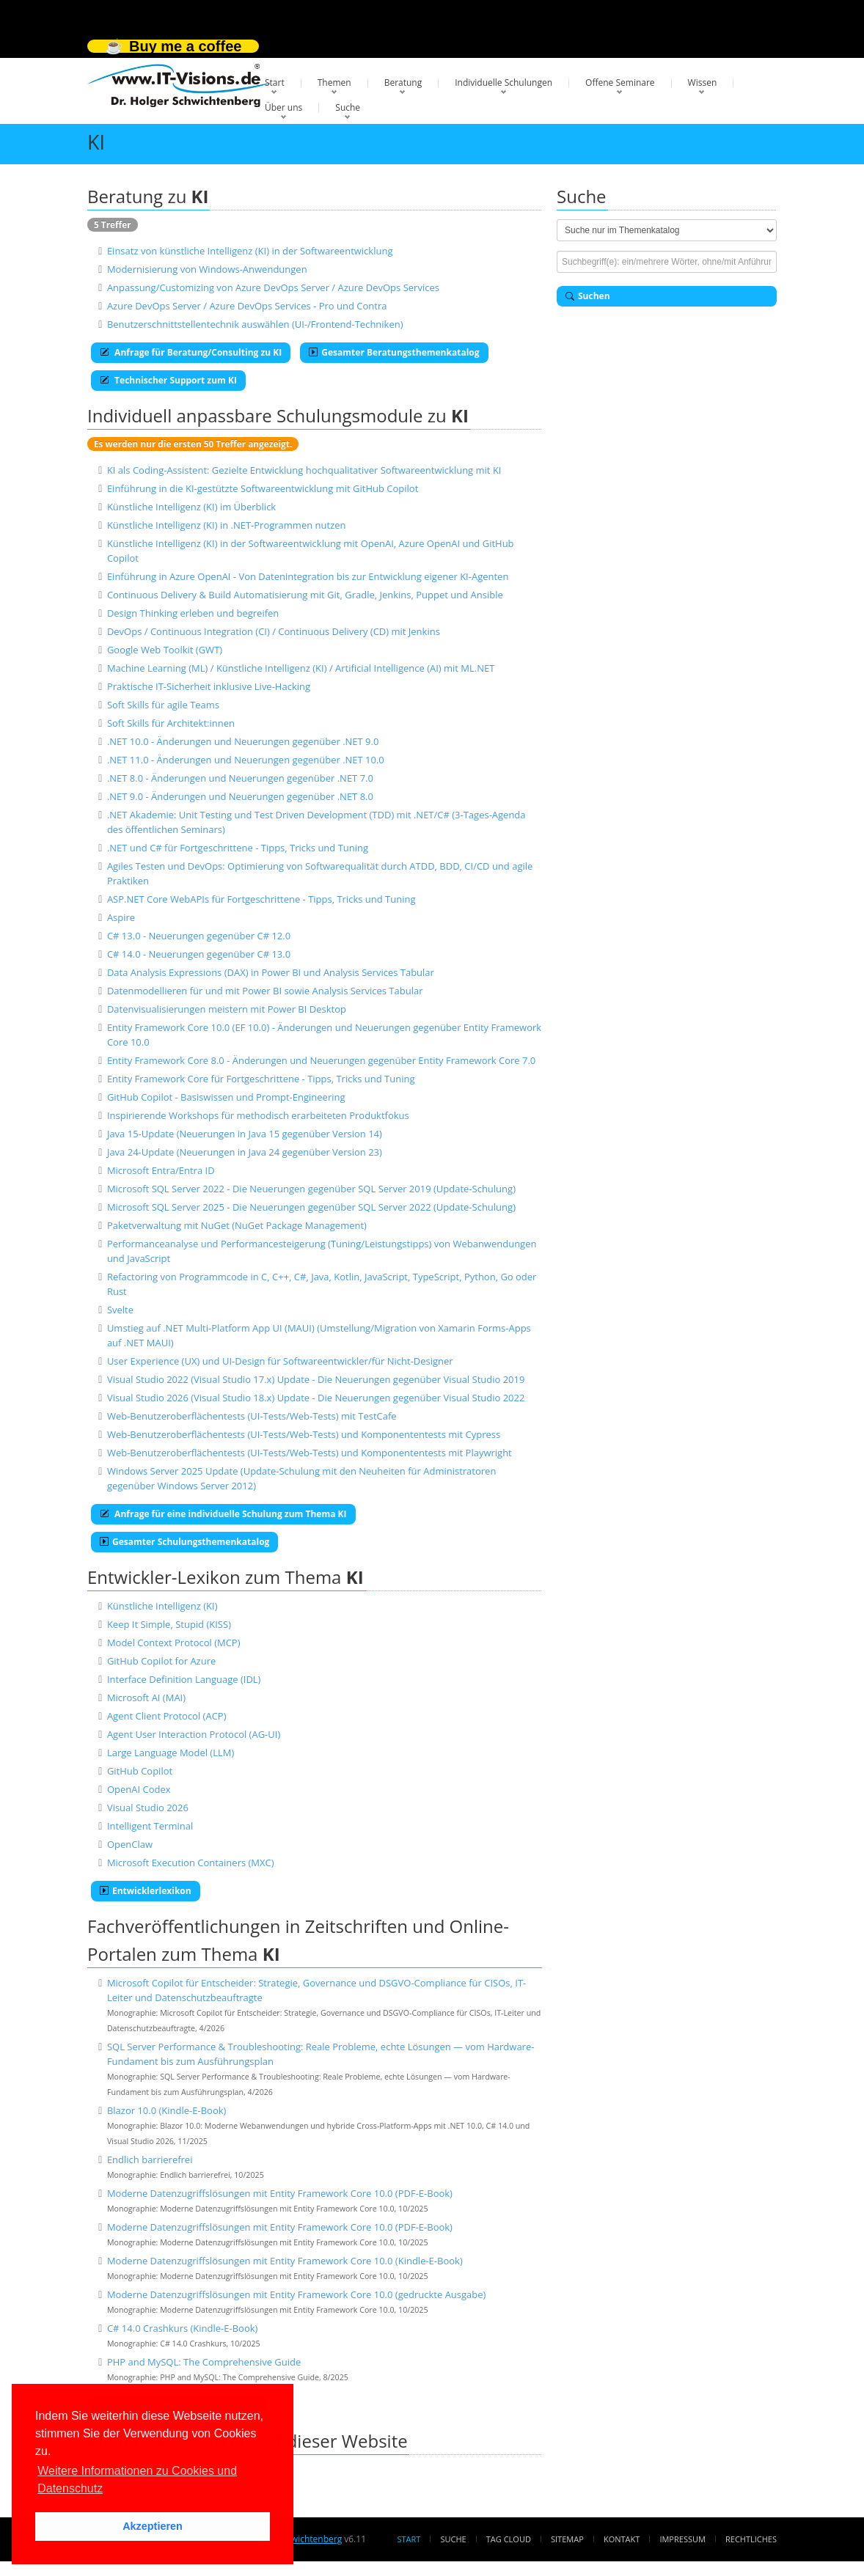 The height and width of the screenshot is (2576, 864). What do you see at coordinates (204, 2361) in the screenshot?
I see `PHP and MySQL: The Comprehensive Guide` at bounding box center [204, 2361].